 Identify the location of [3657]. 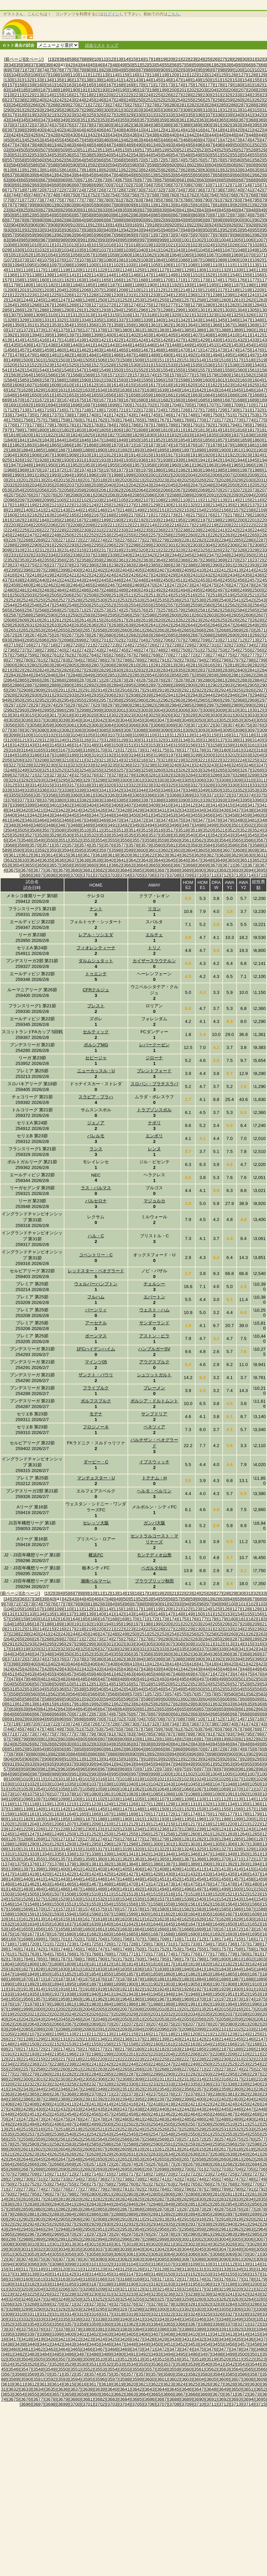
(54, 865).